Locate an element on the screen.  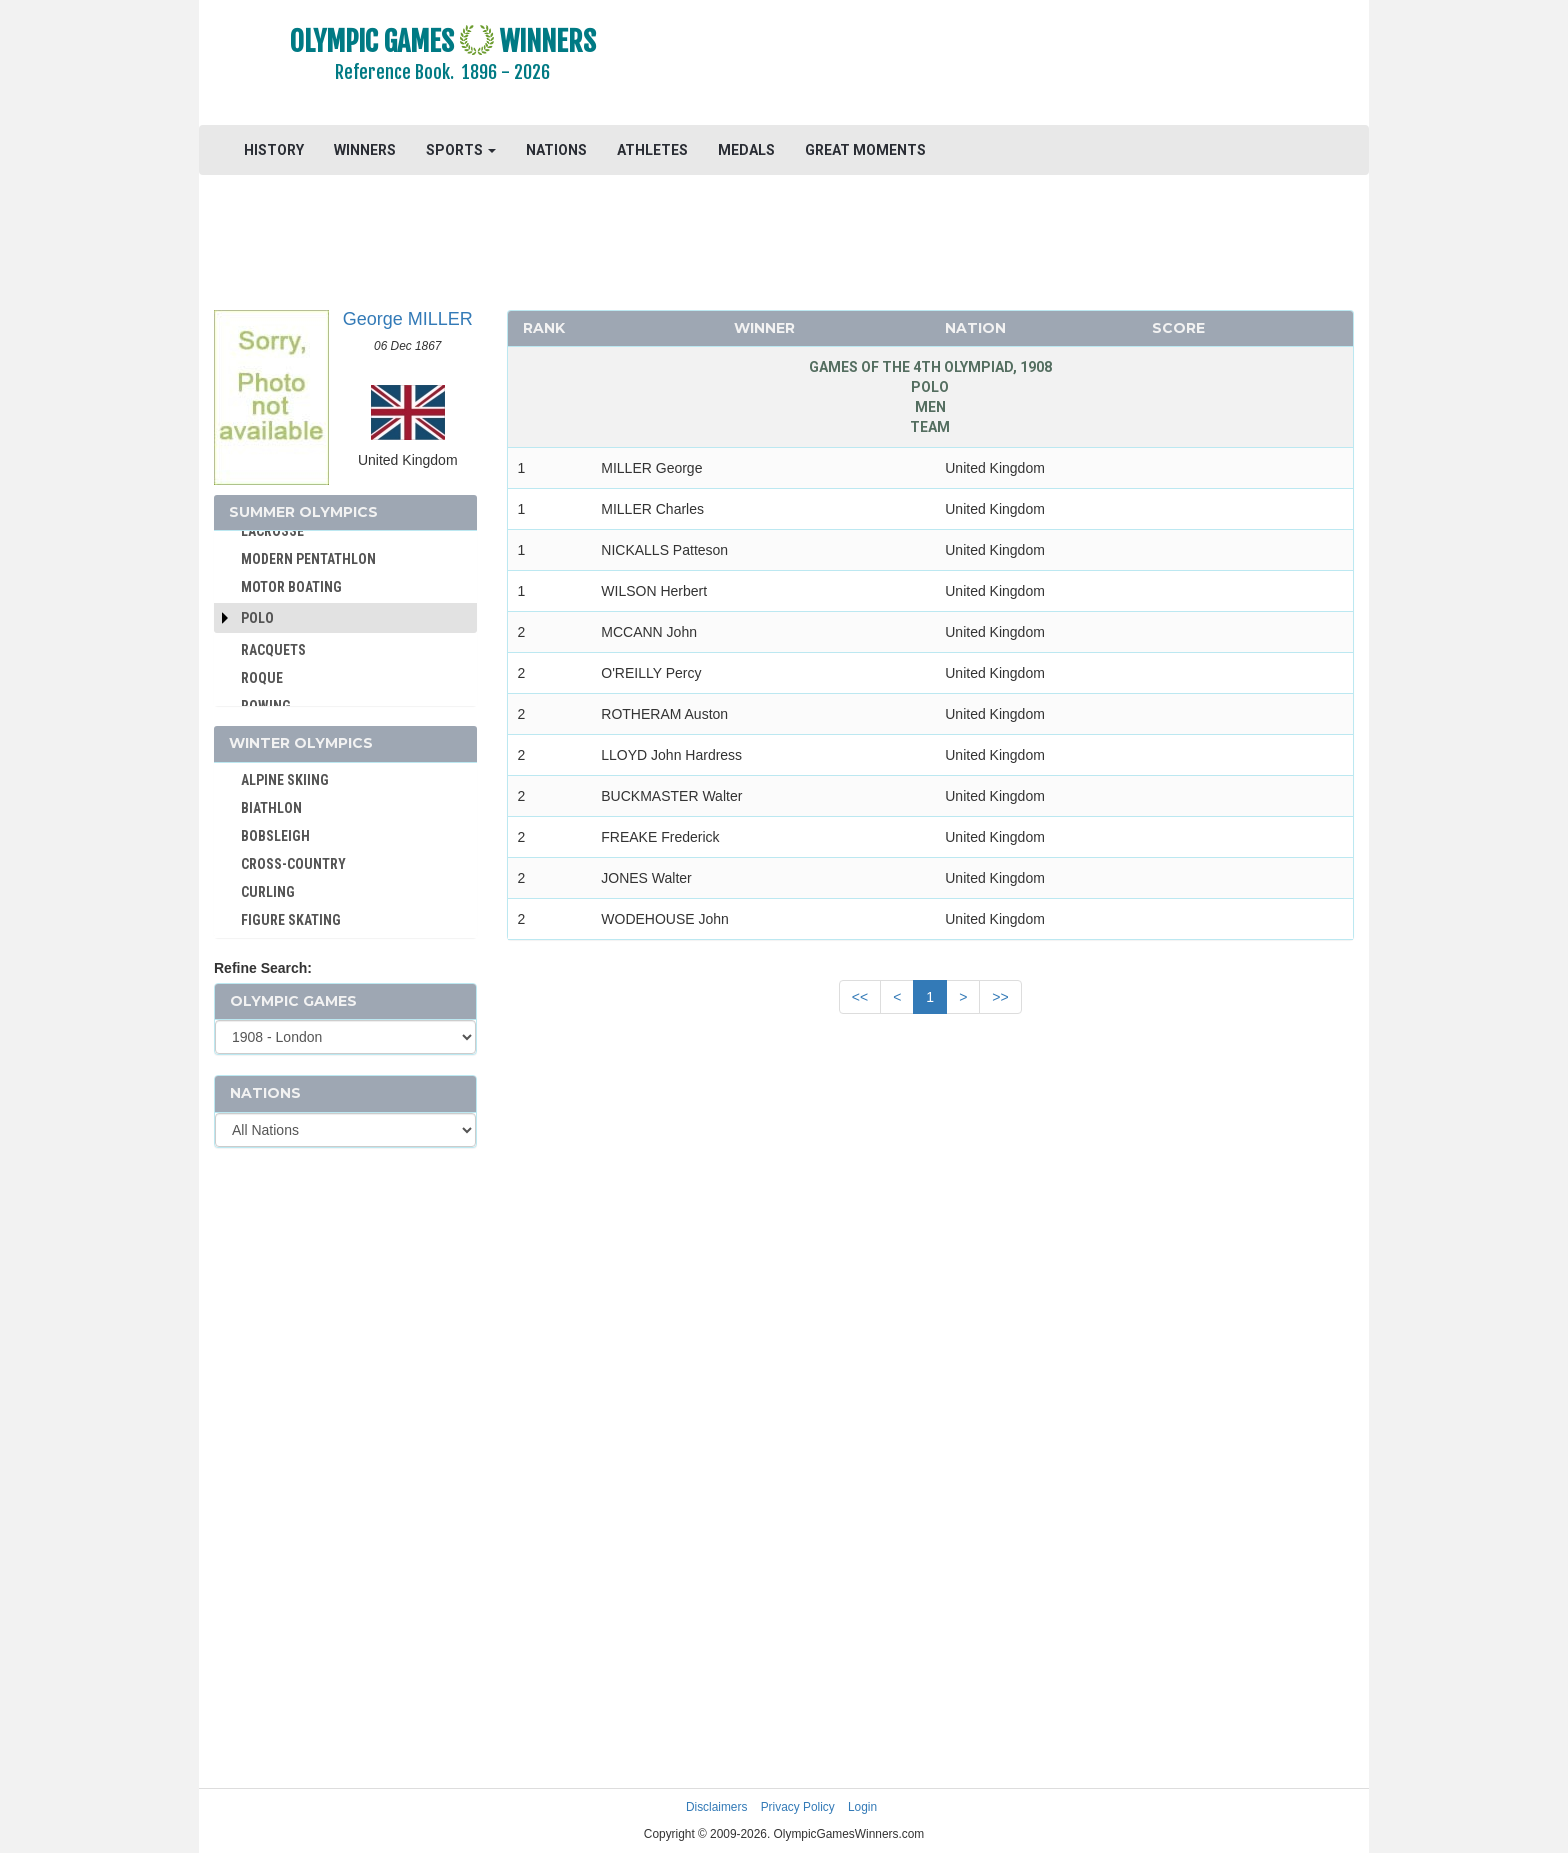
CURLING is located at coordinates (268, 892).